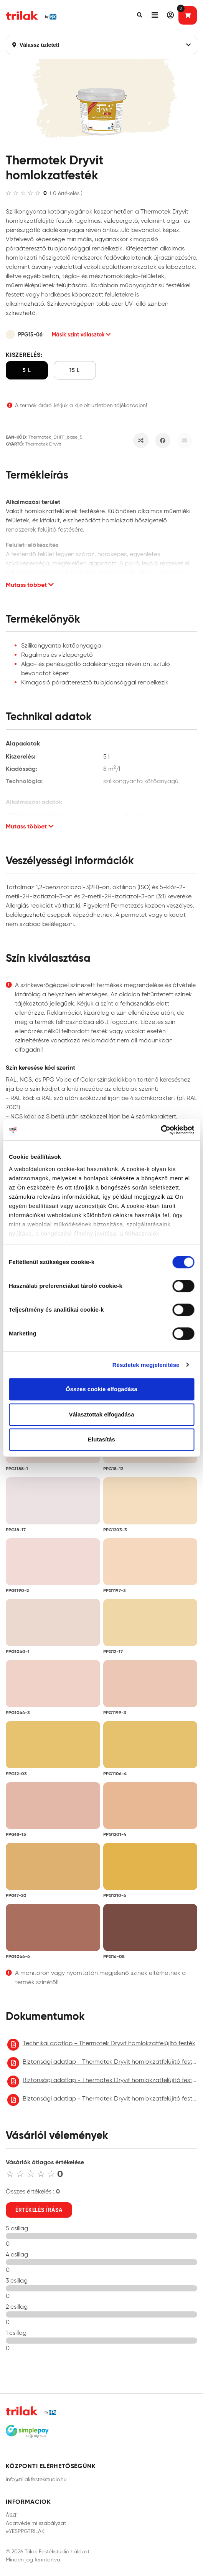 The width and height of the screenshot is (203, 2576). I want to click on [Cookiebot által Usercentrics - új ablakban nyílik meg], so click(160, 1130).